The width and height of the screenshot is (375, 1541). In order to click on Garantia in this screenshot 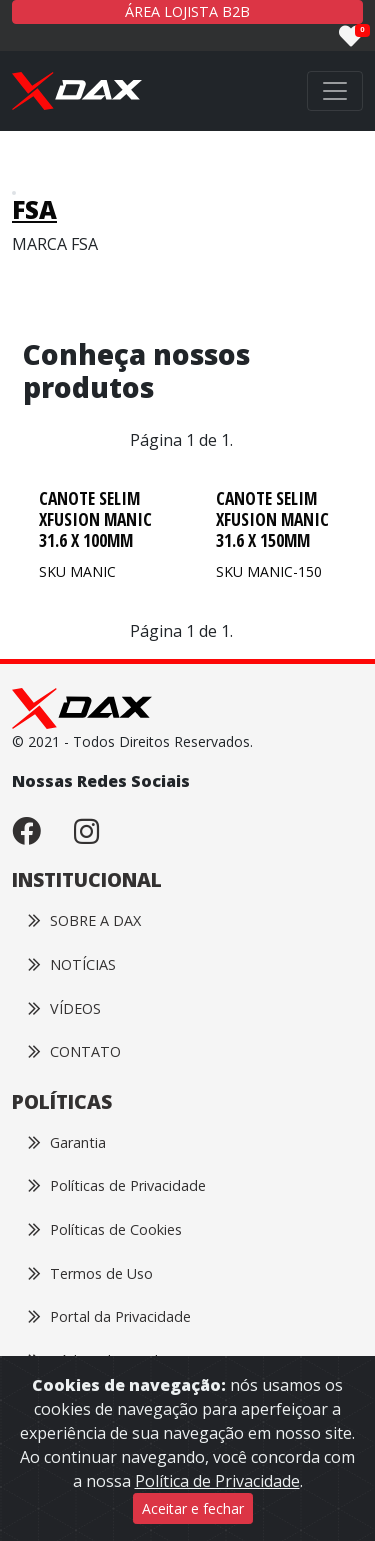, I will do `click(67, 1142)`.